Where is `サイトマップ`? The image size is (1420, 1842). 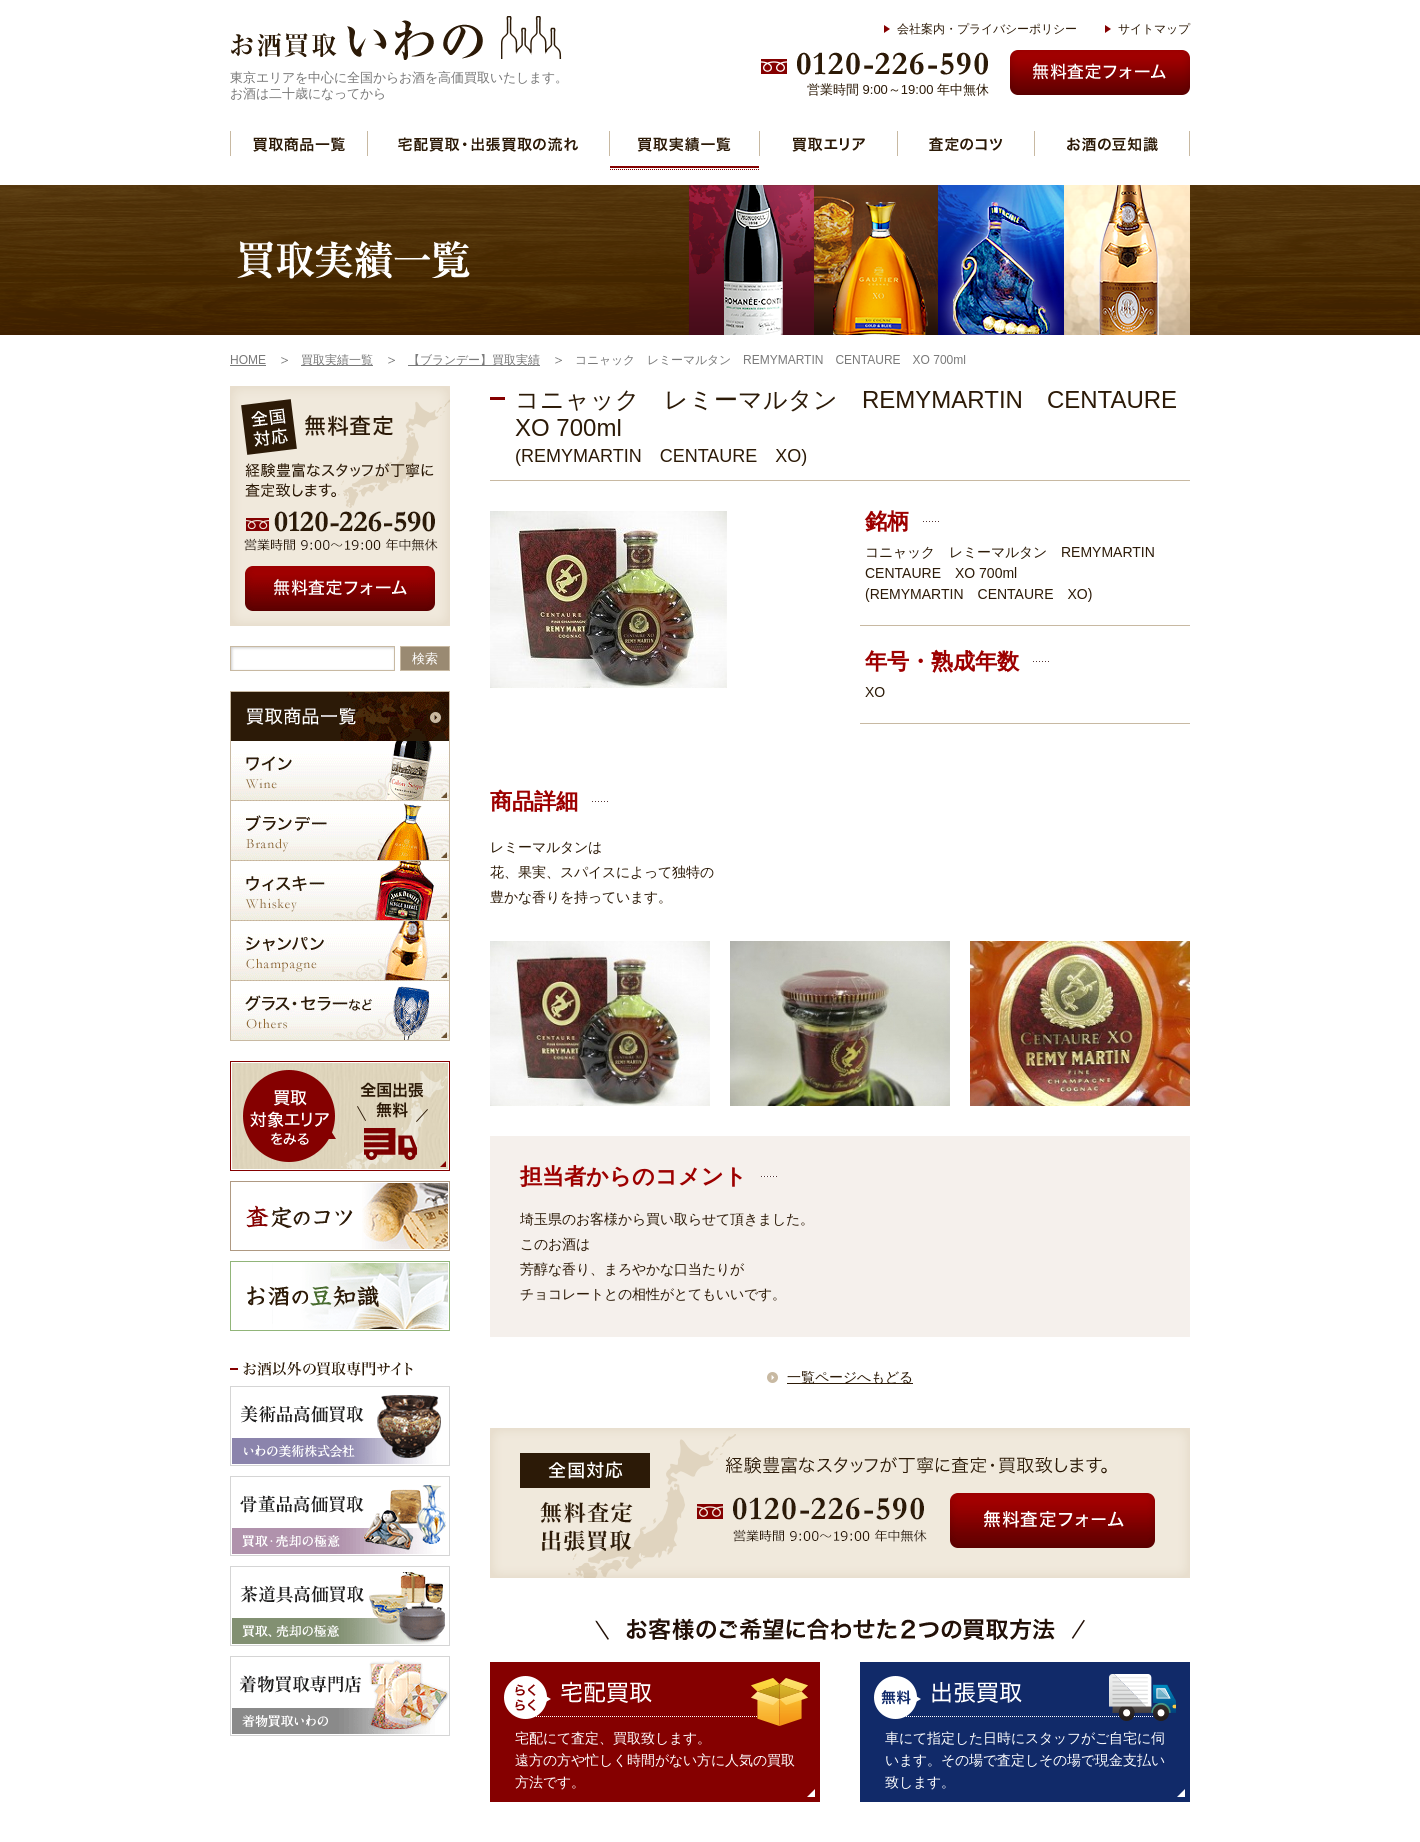
サイトマップ is located at coordinates (1154, 29).